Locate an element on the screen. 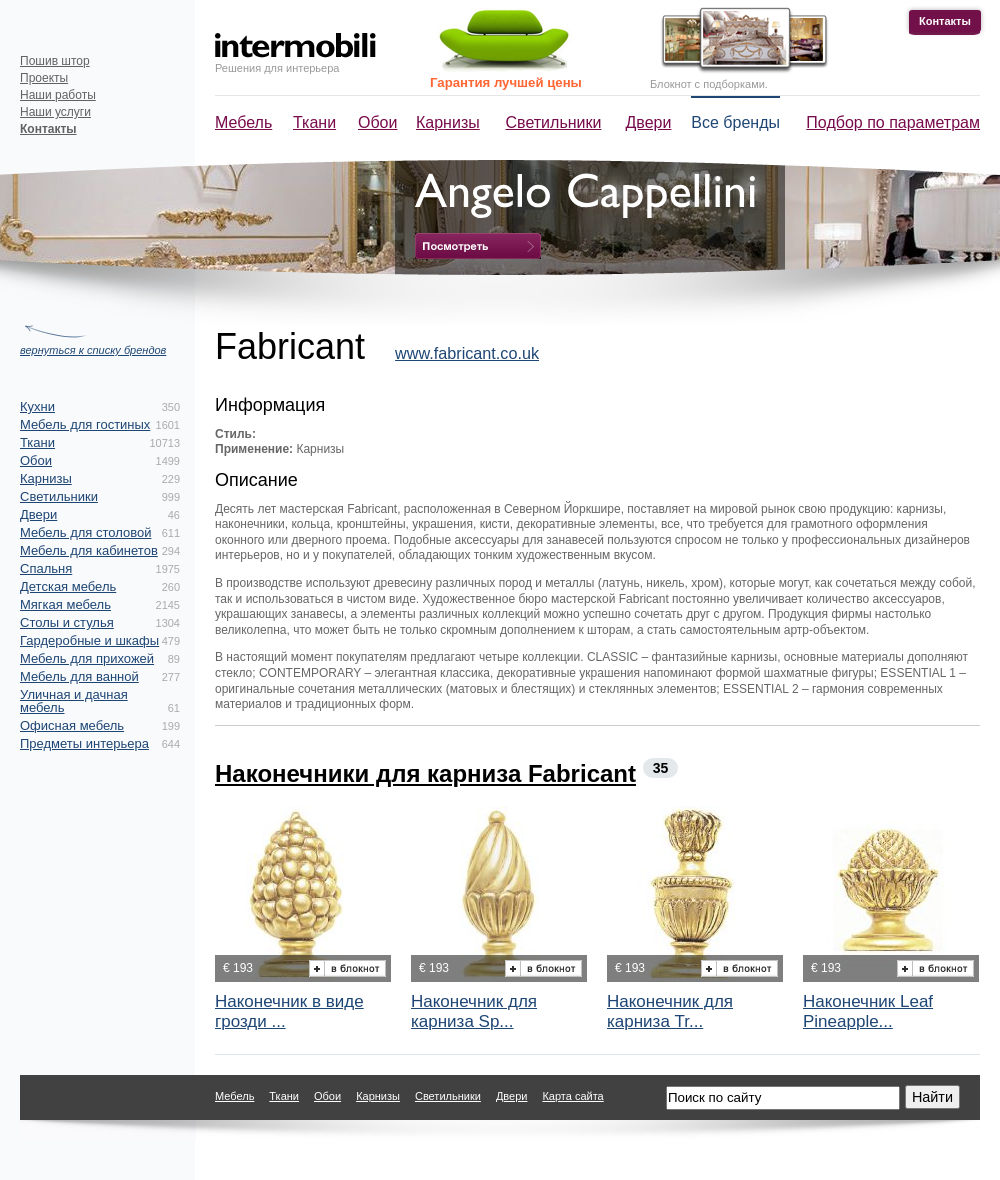 Image resolution: width=1000 pixels, height=1180 pixels. Мебель для столовой is located at coordinates (85, 532).